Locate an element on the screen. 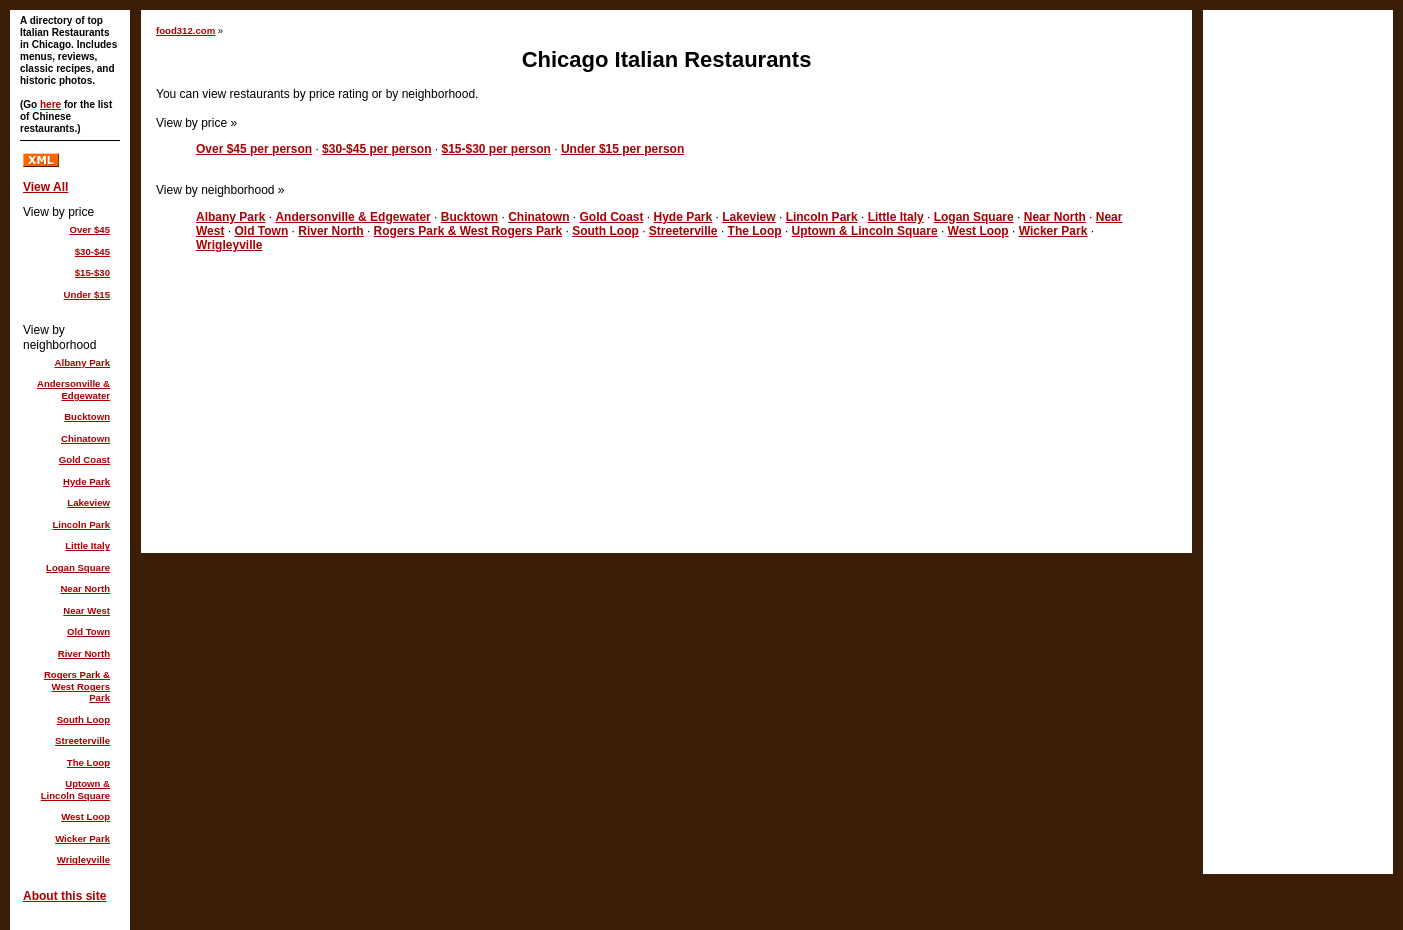 The width and height of the screenshot is (1403, 930). Bucktown is located at coordinates (469, 217).